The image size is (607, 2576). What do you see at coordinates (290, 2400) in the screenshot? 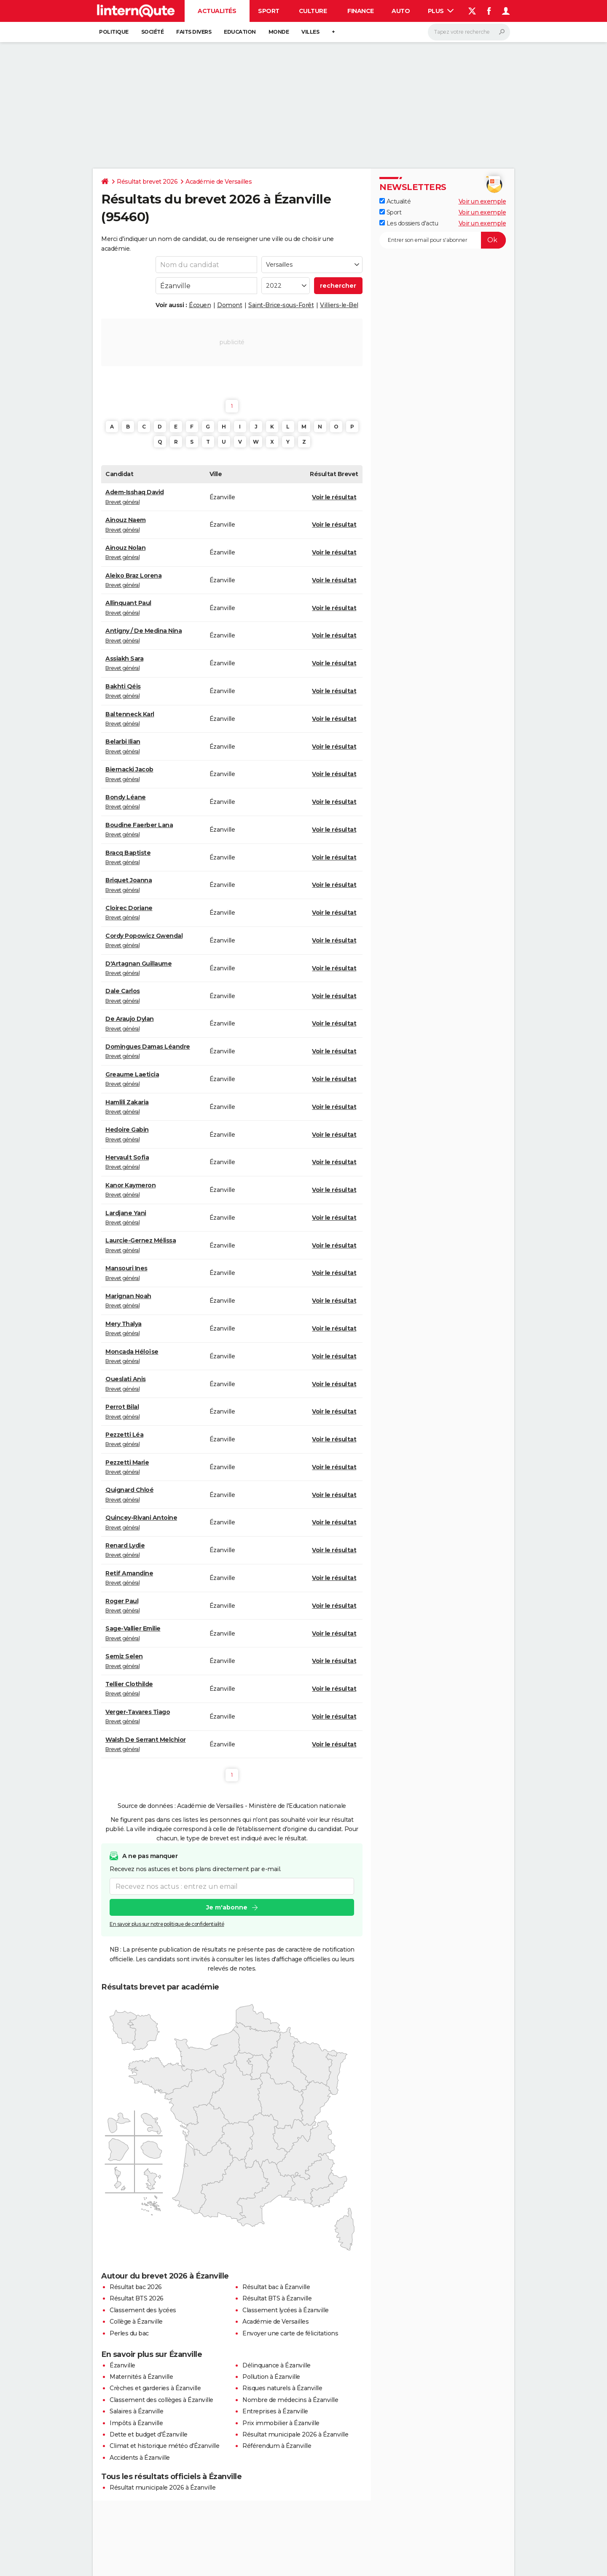
I see `Nombre de médecins à Ézanville` at bounding box center [290, 2400].